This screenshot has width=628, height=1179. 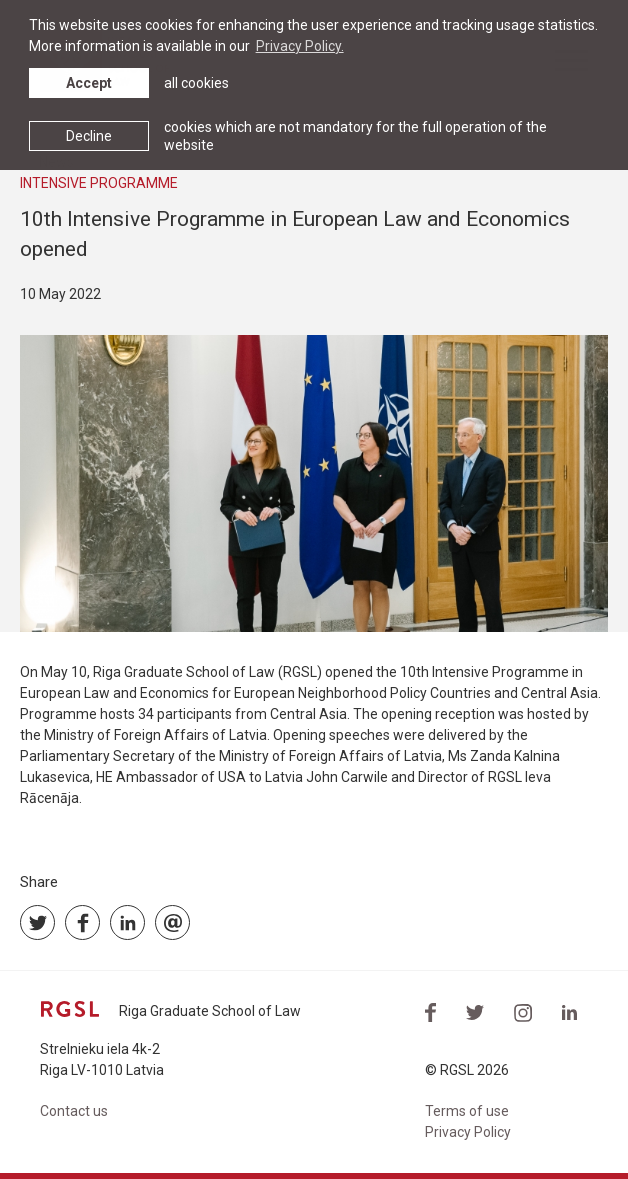 I want to click on Privacy Policy, so click(x=468, y=1132).